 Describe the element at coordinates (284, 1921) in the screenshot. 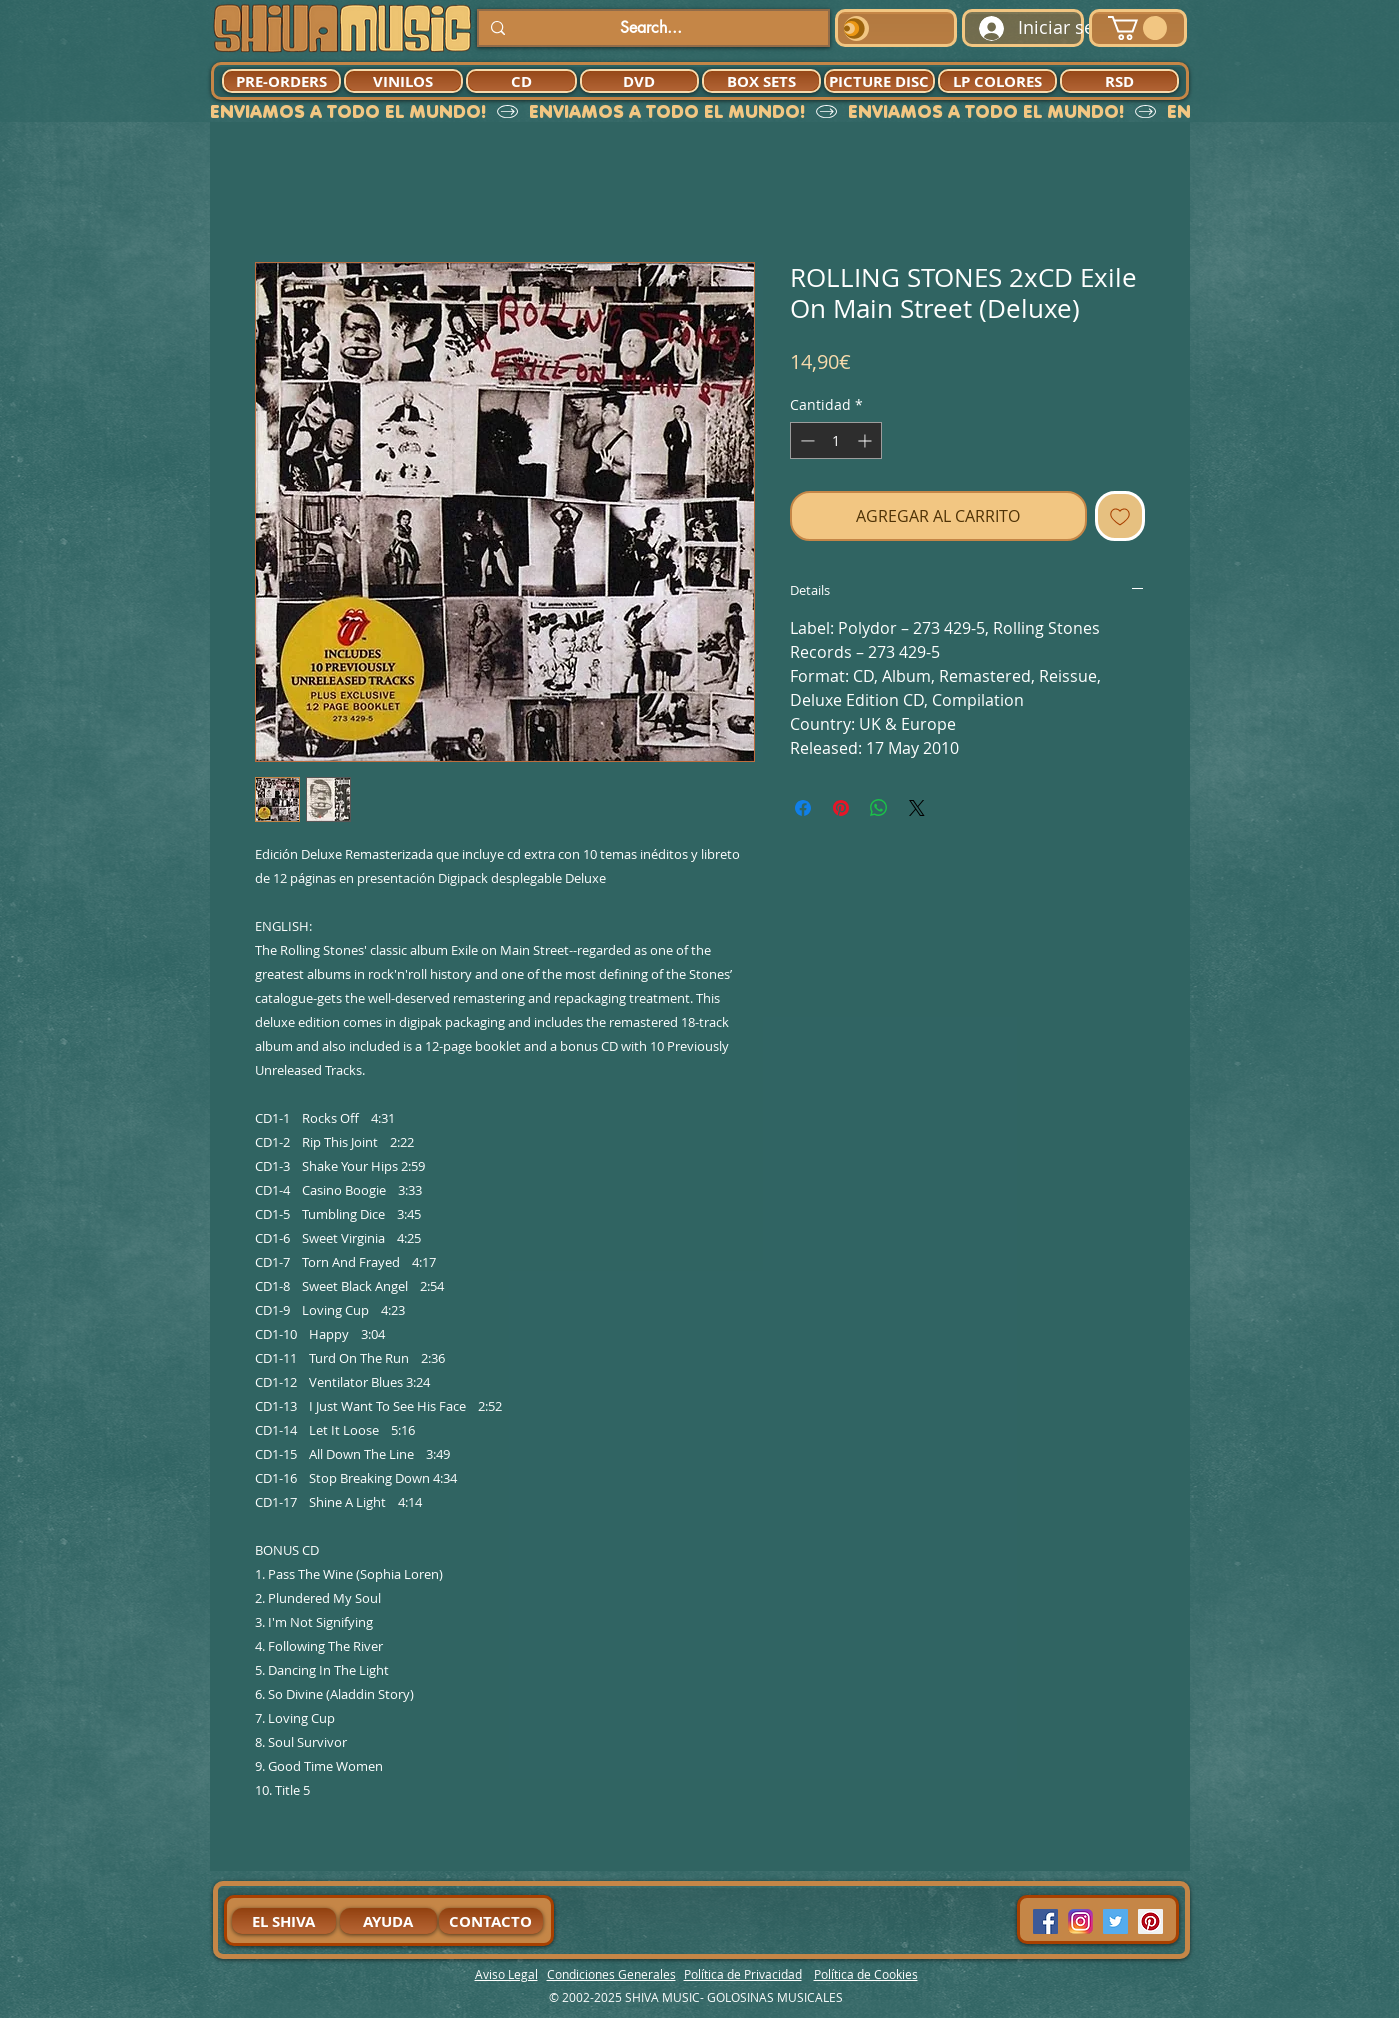

I see `[EL SHIVA]` at that location.